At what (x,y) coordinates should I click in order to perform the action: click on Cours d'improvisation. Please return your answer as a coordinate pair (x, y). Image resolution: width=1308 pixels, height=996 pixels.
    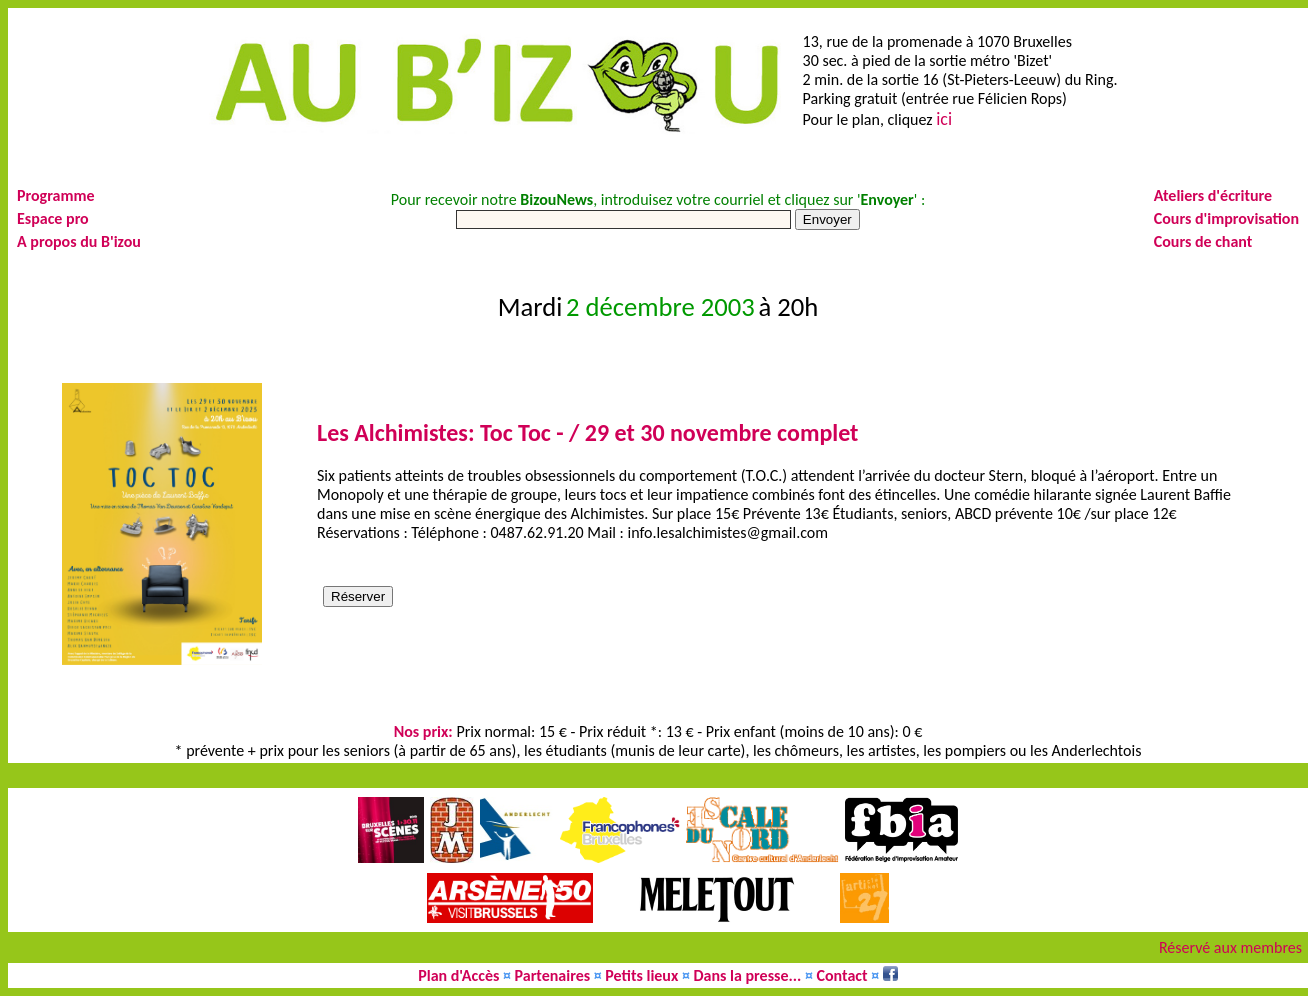
    Looking at the image, I should click on (1226, 218).